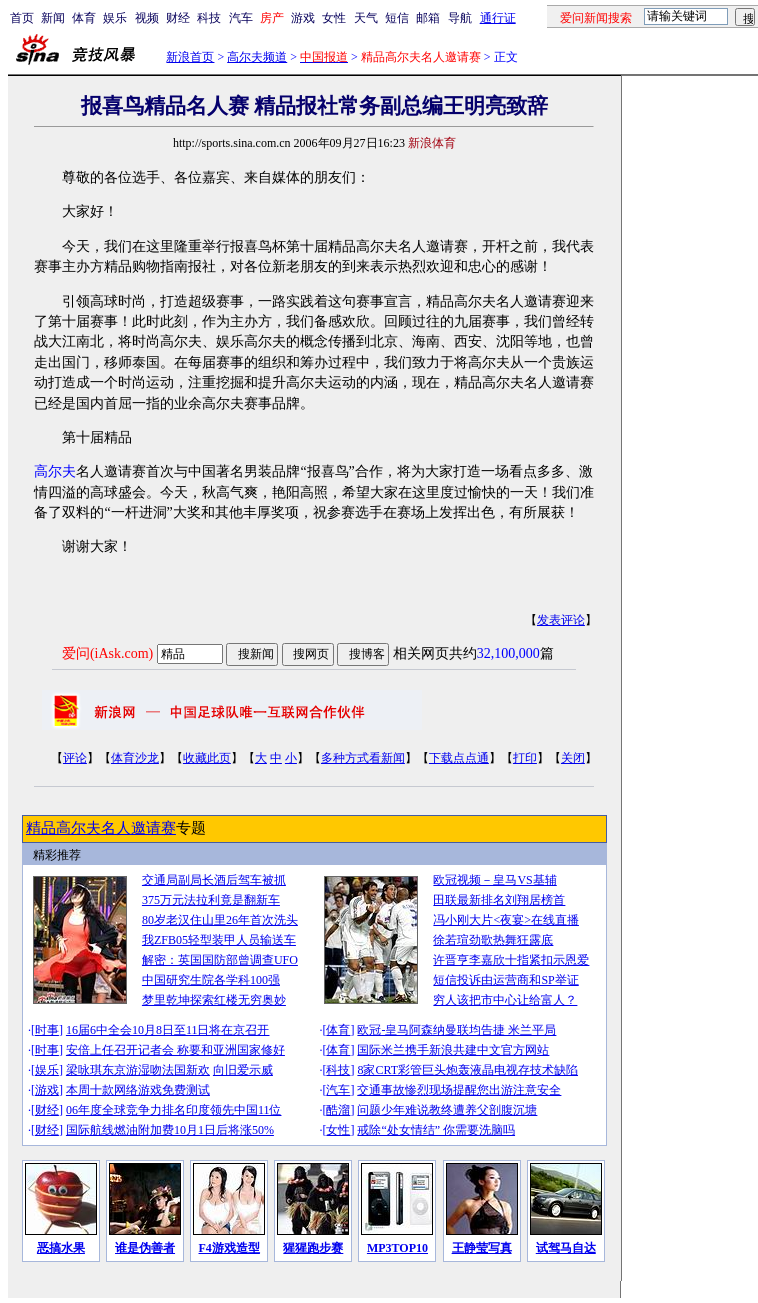 This screenshot has width=758, height=1303. I want to click on 短信投诉由运营商和SP举证, so click(505, 980).